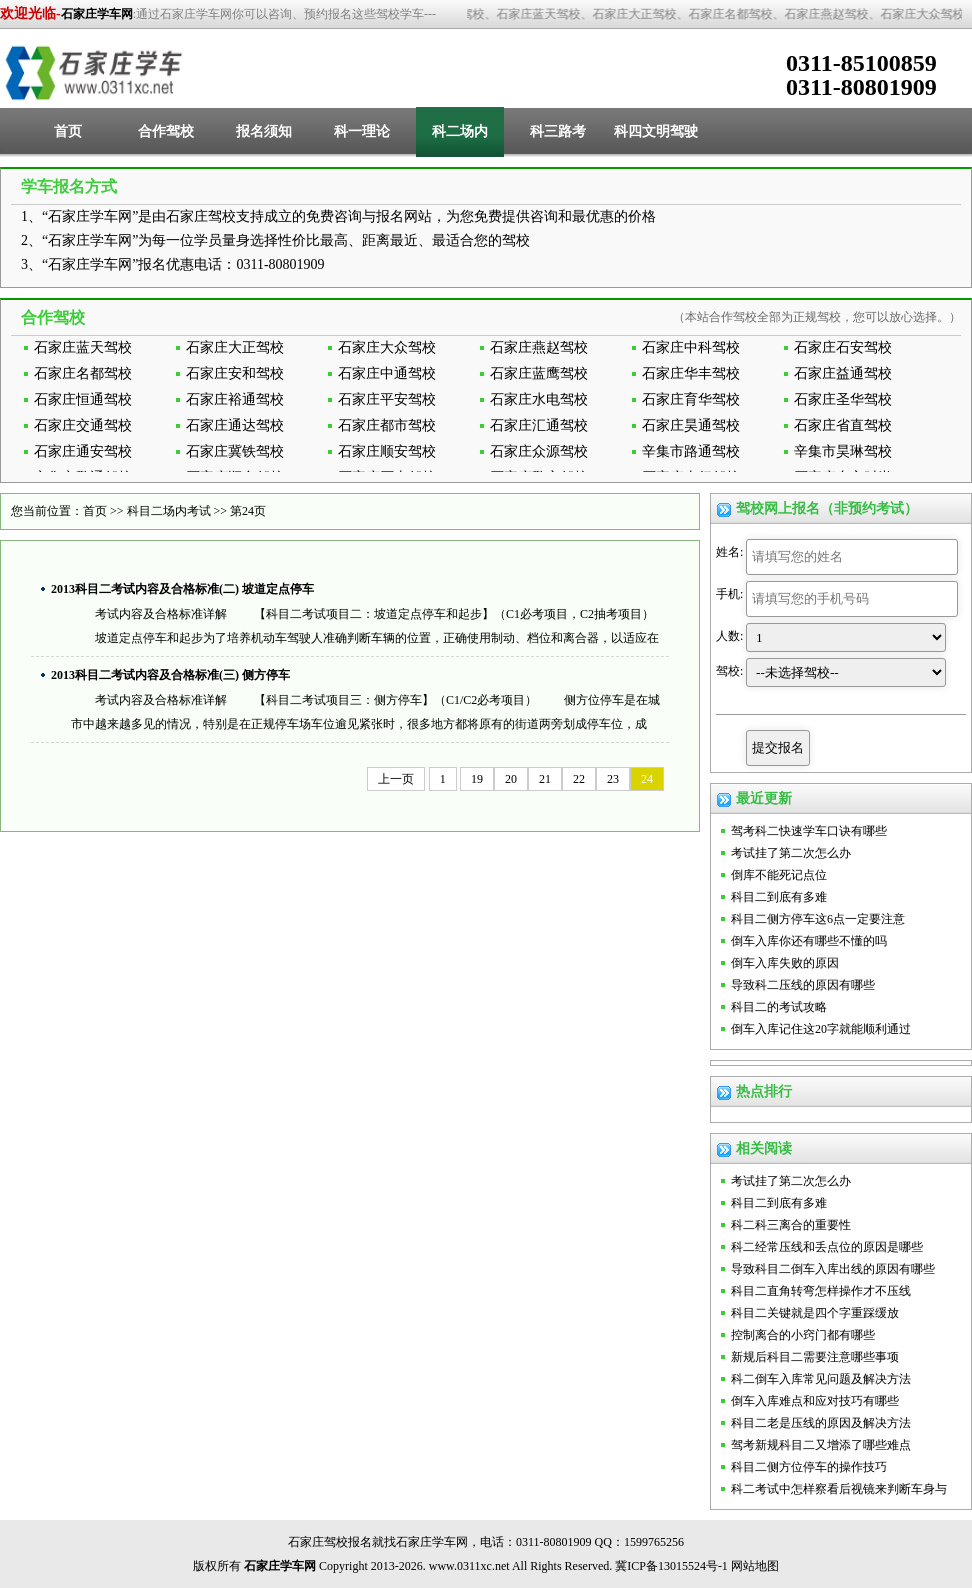 The width and height of the screenshot is (972, 1588). What do you see at coordinates (539, 399) in the screenshot?
I see `石家庄水电驾校` at bounding box center [539, 399].